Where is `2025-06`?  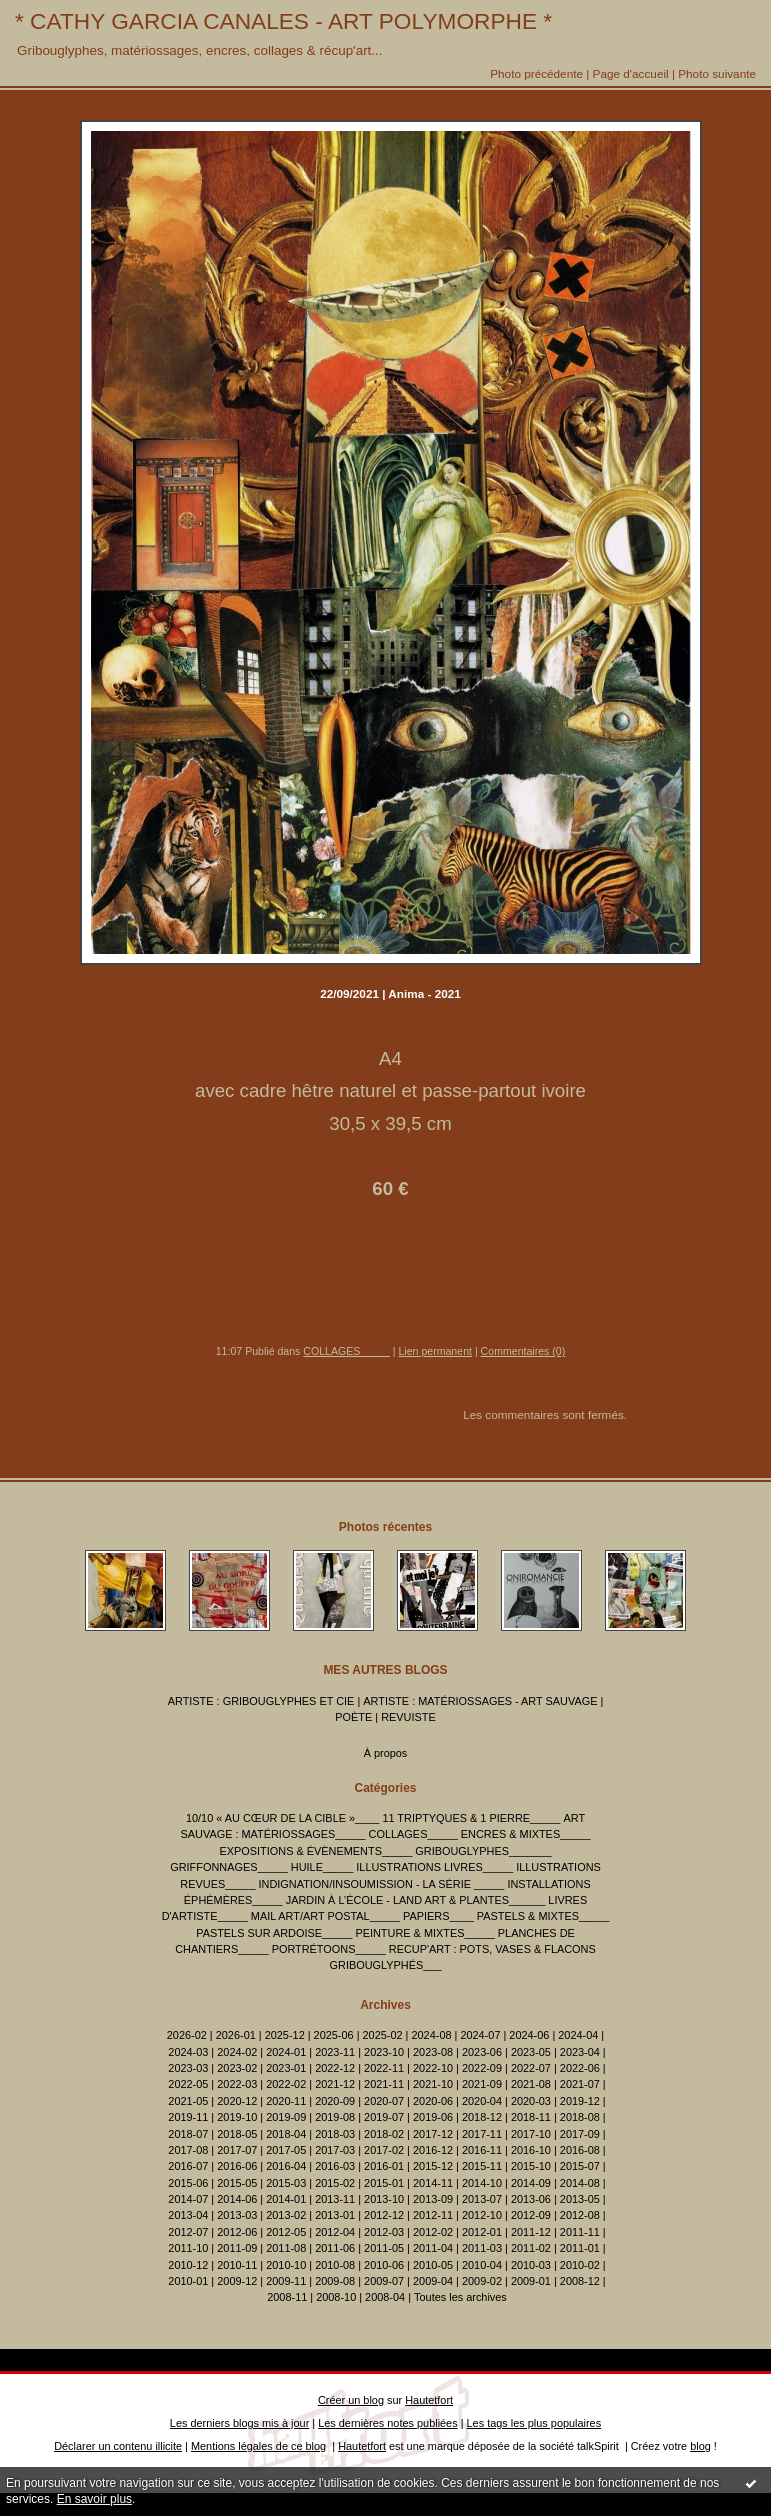 2025-06 is located at coordinates (334, 2035).